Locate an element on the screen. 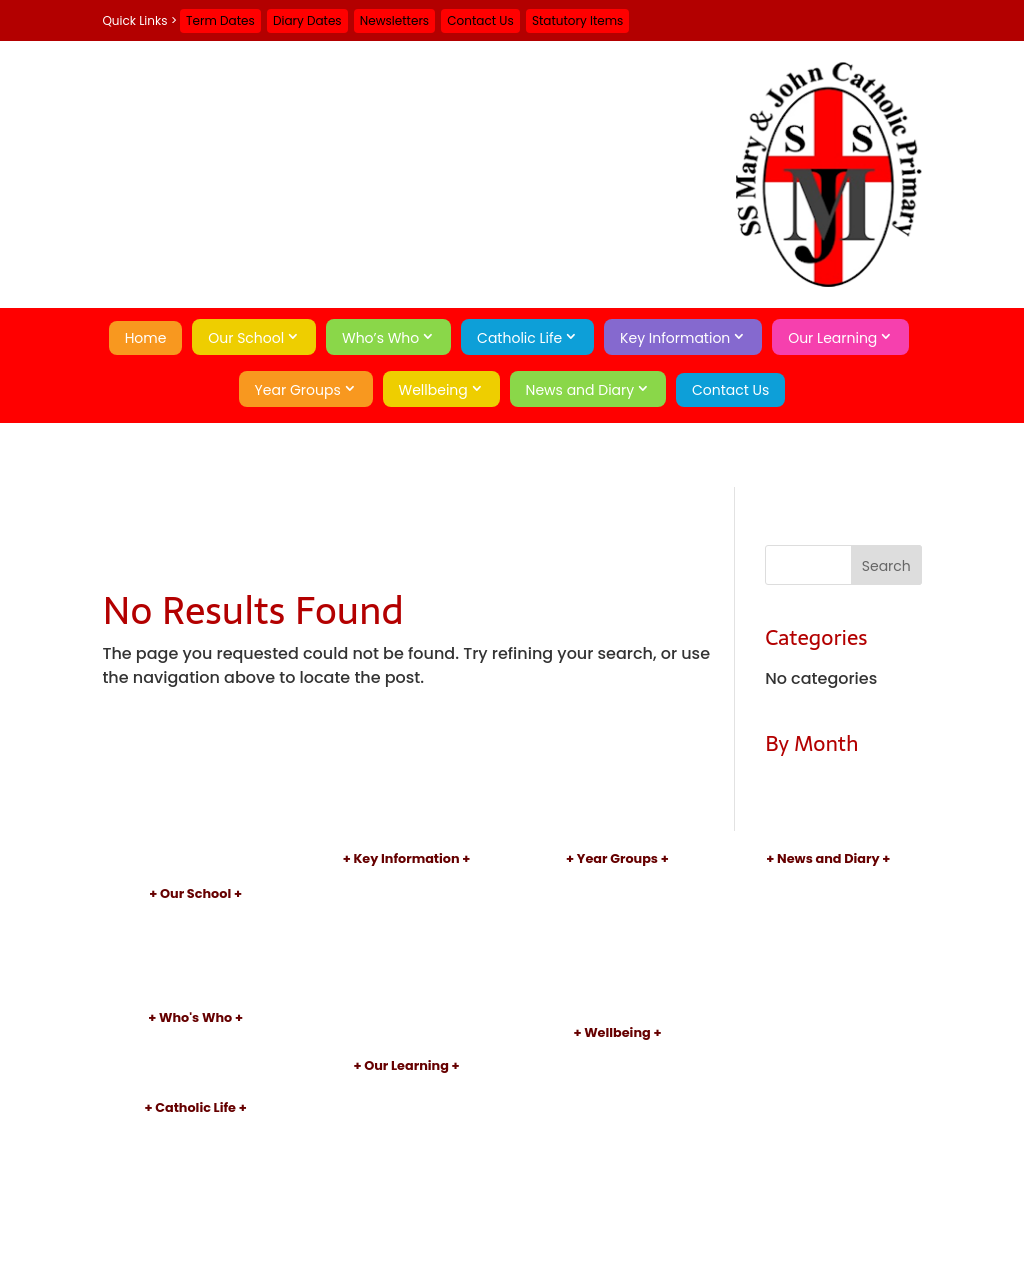 This screenshot has width=1024, height=1270. Attendance is located at coordinates (617, 1088).